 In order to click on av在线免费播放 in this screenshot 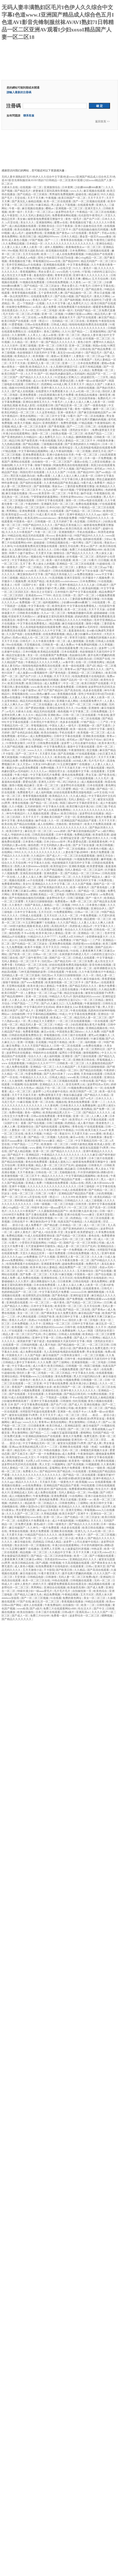, I will do `click(32, 1485)`.